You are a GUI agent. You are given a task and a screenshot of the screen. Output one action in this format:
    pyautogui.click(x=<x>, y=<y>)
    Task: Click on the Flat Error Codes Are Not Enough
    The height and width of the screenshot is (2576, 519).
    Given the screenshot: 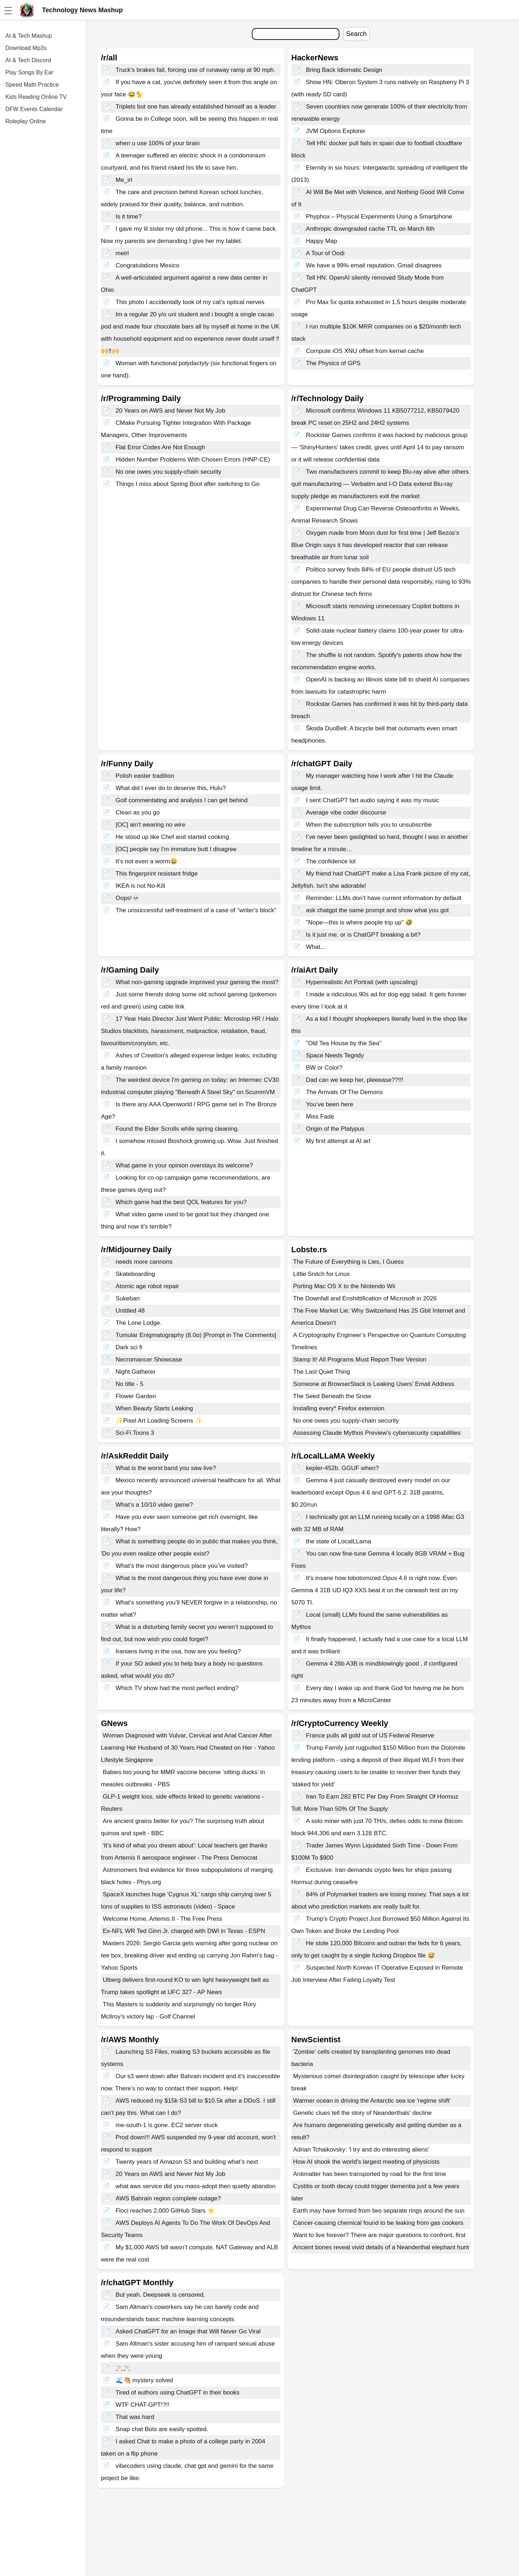 What is the action you would take?
    pyautogui.click(x=160, y=447)
    